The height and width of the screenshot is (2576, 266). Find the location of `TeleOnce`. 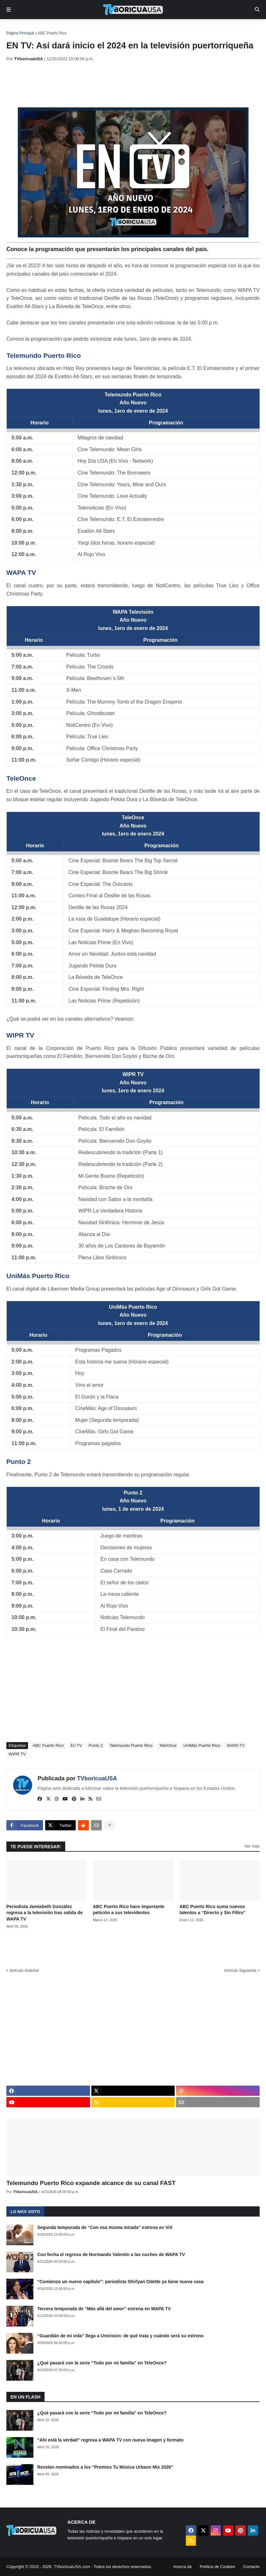

TeleOnce is located at coordinates (21, 778).